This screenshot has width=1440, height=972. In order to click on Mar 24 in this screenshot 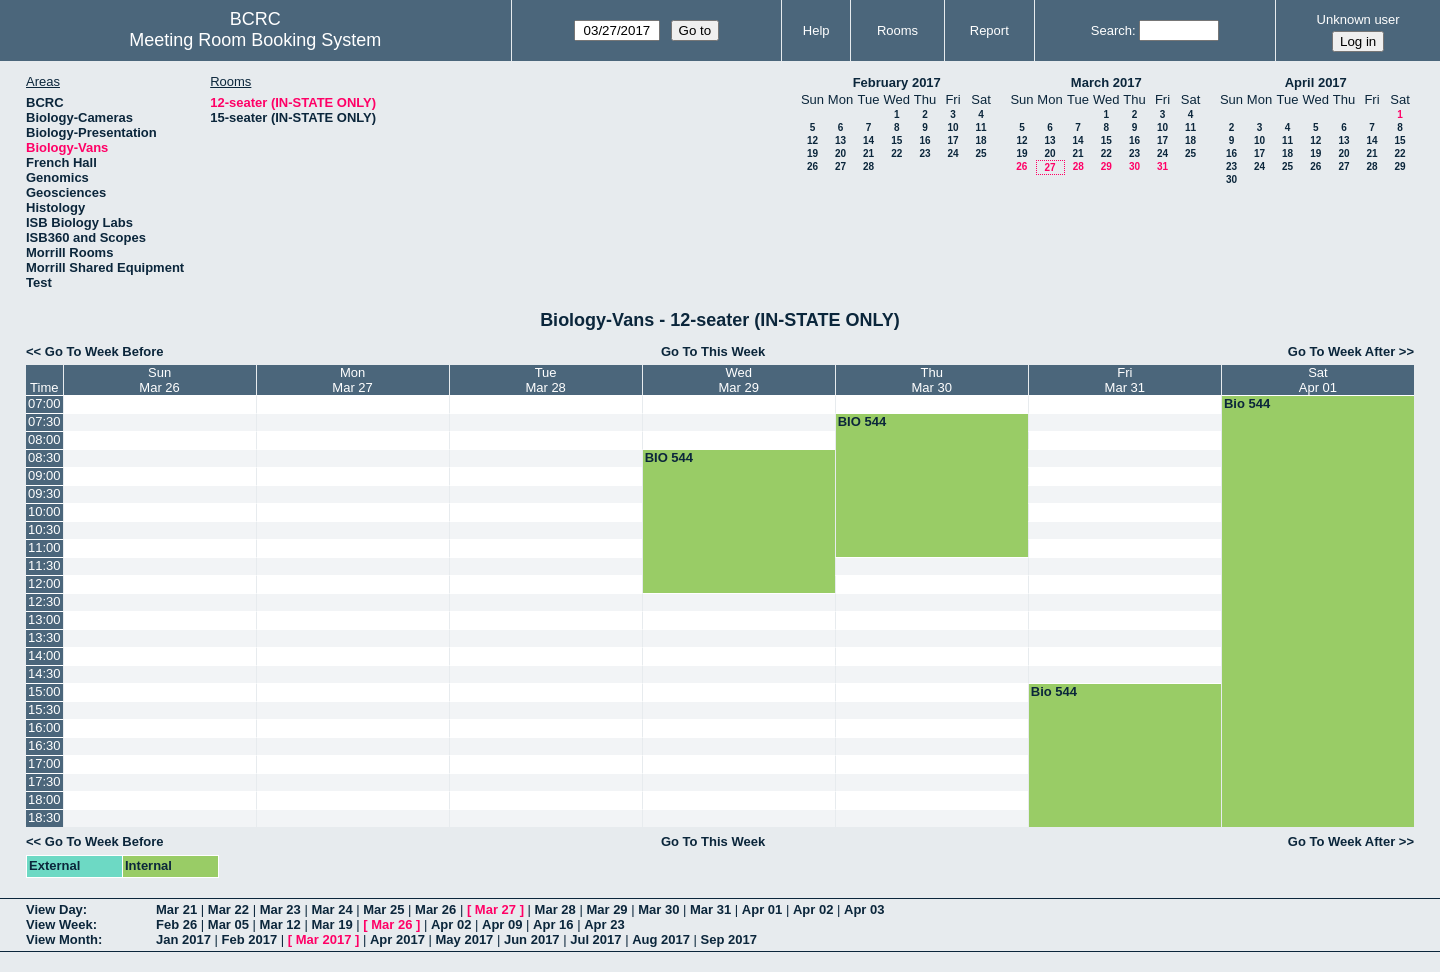, I will do `click(331, 909)`.